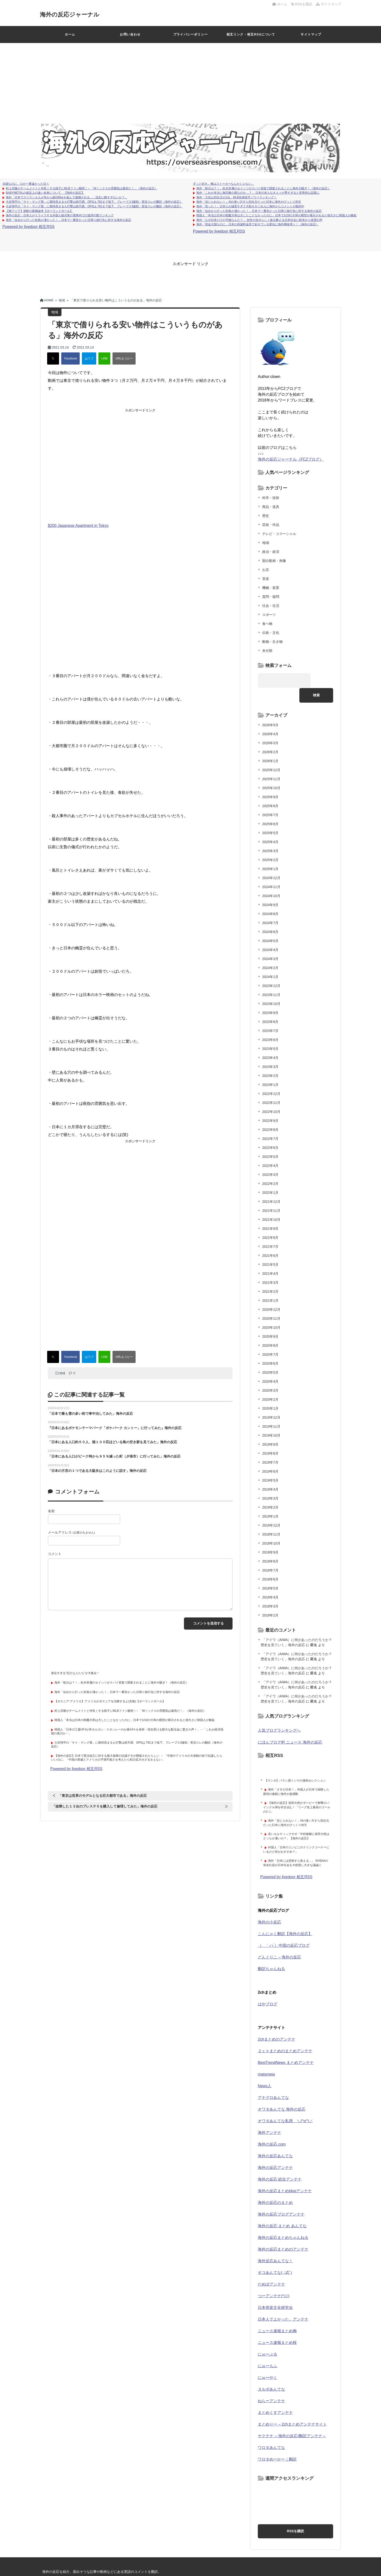  What do you see at coordinates (271, 1079) in the screenshot?
I see `2022年12月` at bounding box center [271, 1079].